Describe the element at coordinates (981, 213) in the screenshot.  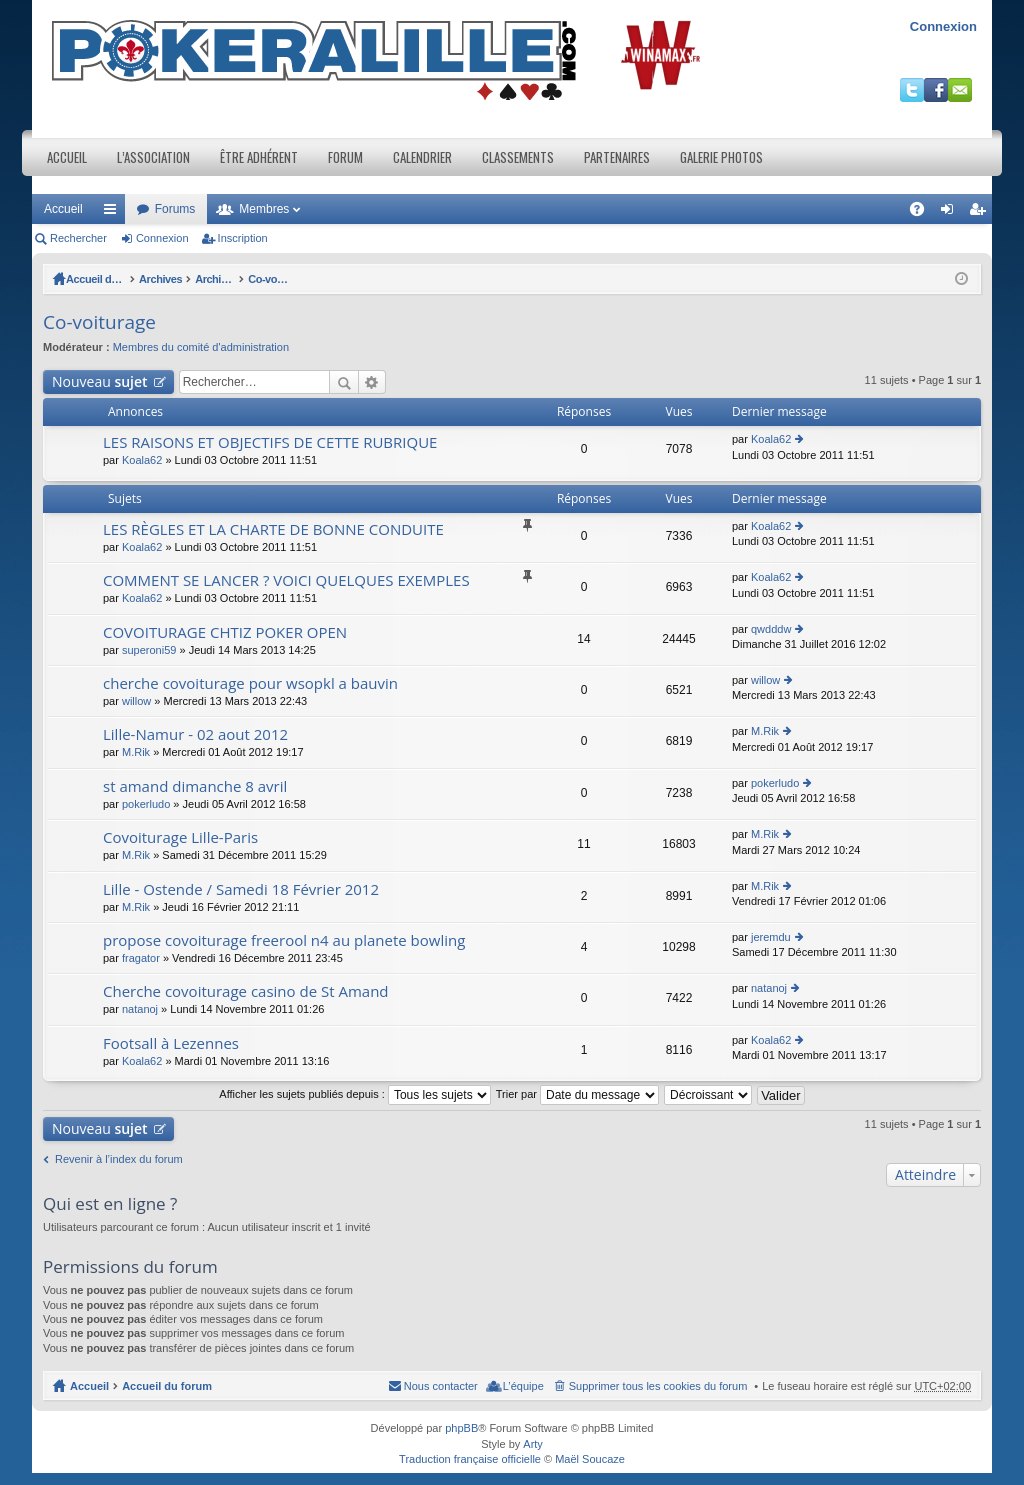
I see `Inscription [menuitem]` at that location.